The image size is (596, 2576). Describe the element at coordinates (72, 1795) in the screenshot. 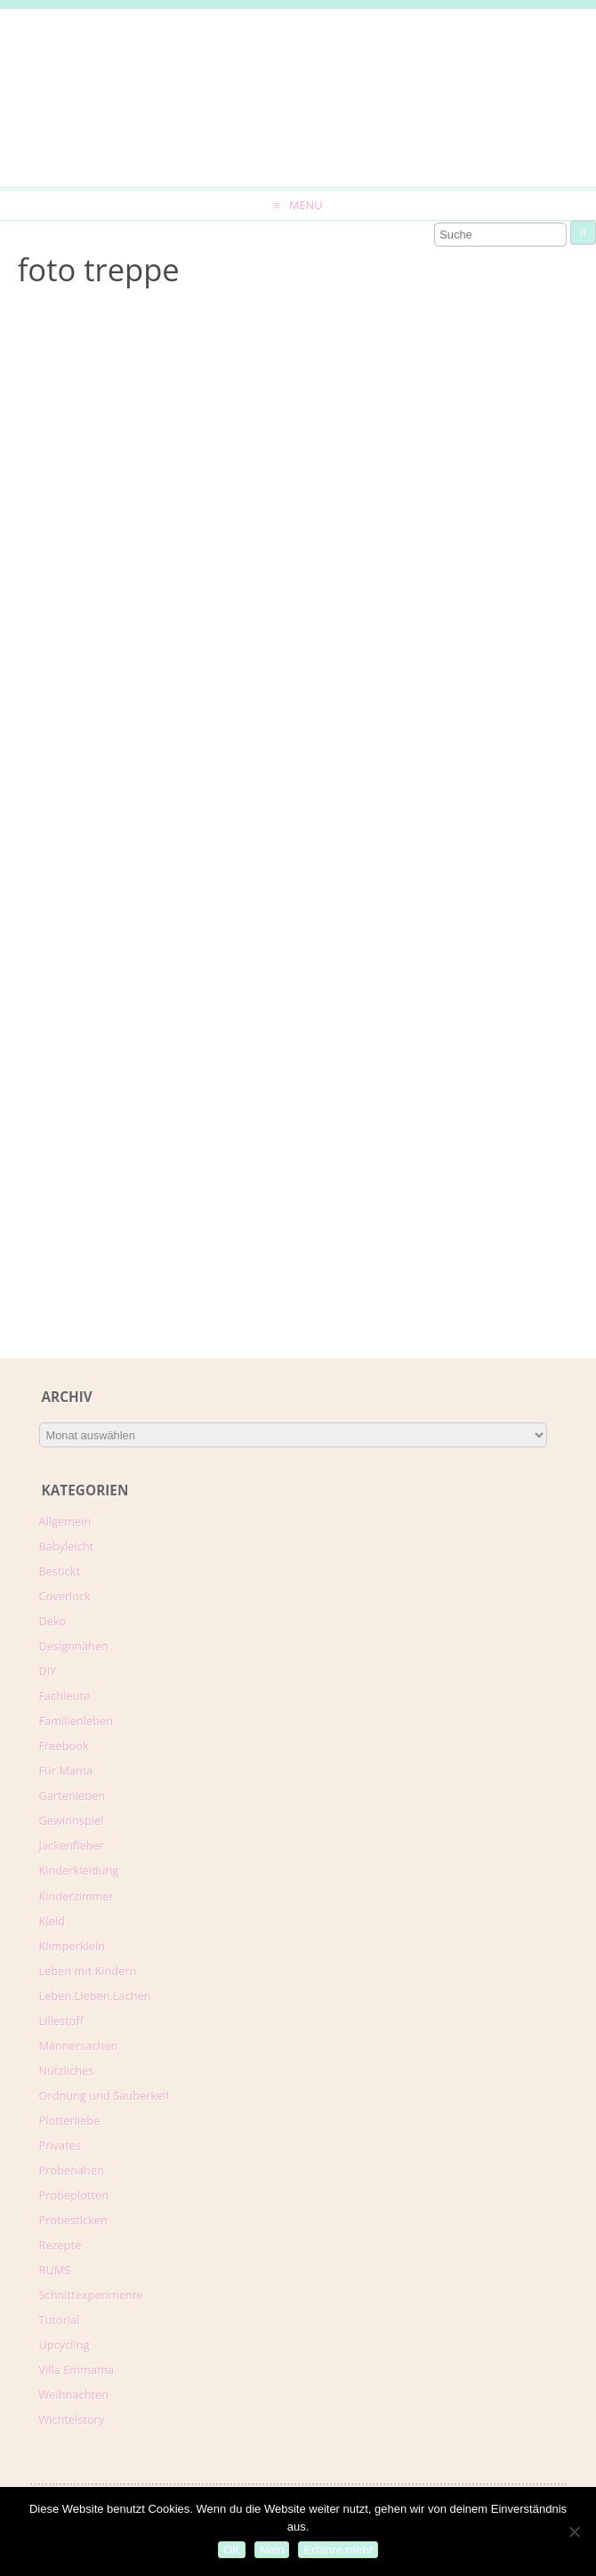

I see `Gartenleben` at that location.